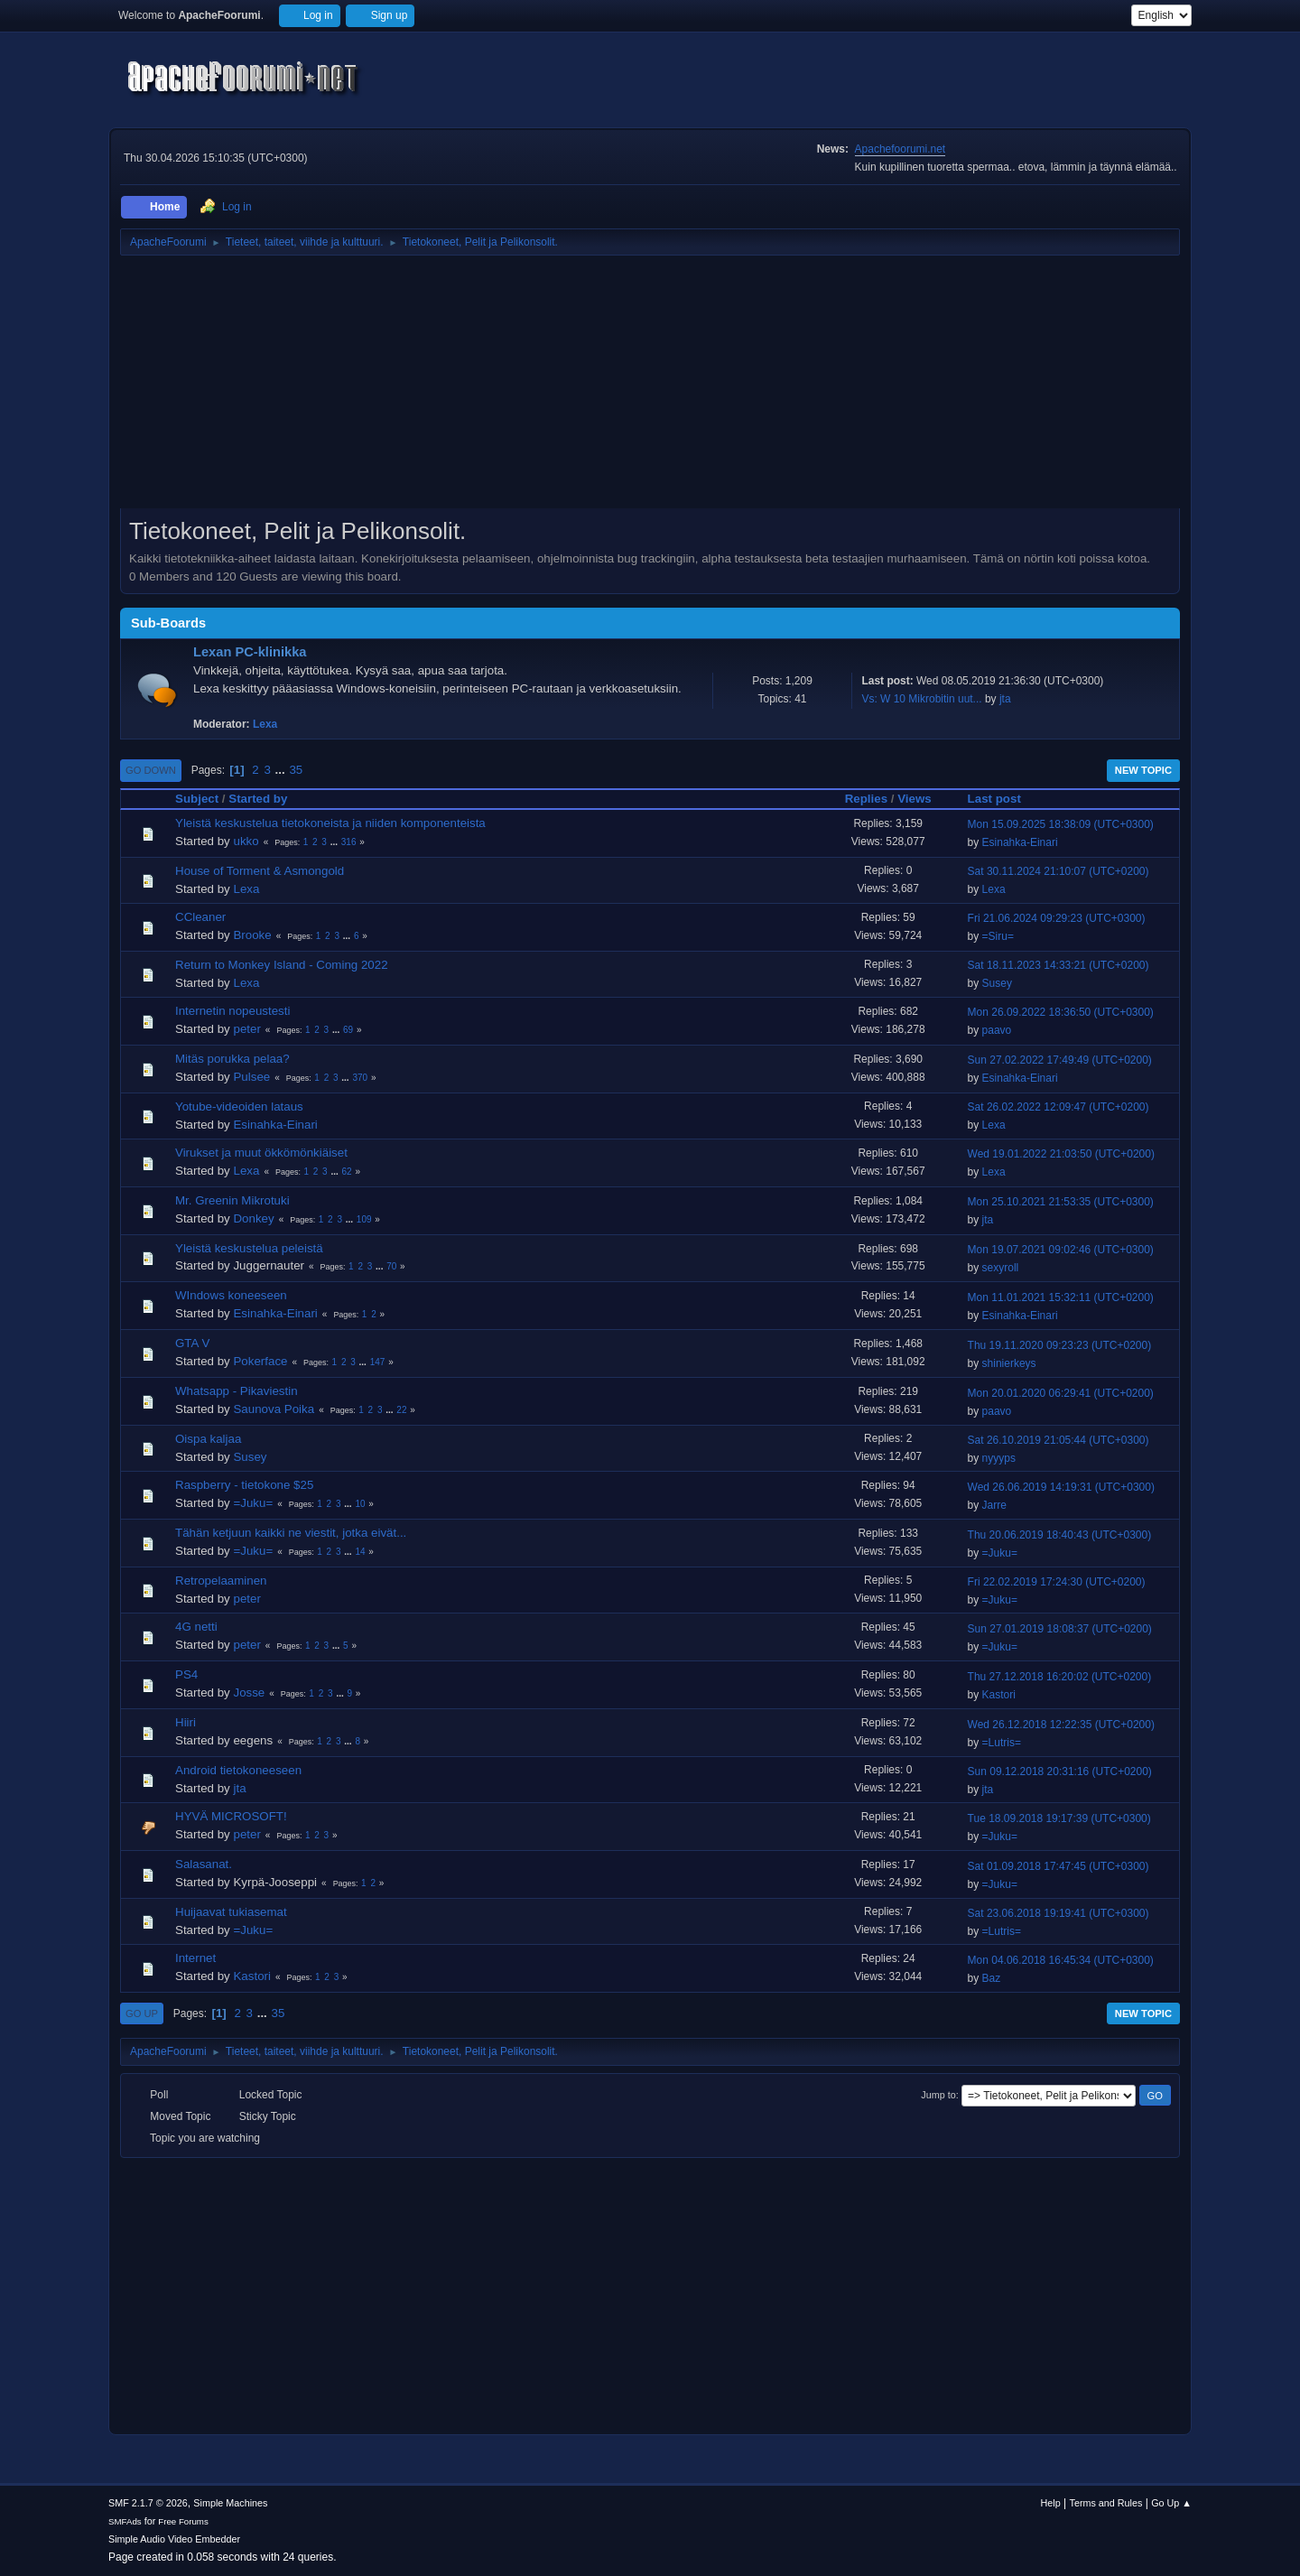 This screenshot has width=1300, height=2576. Describe the element at coordinates (1060, 1771) in the screenshot. I see `Sun 09.12.2018 20:31:16 (UTC+0200)` at that location.